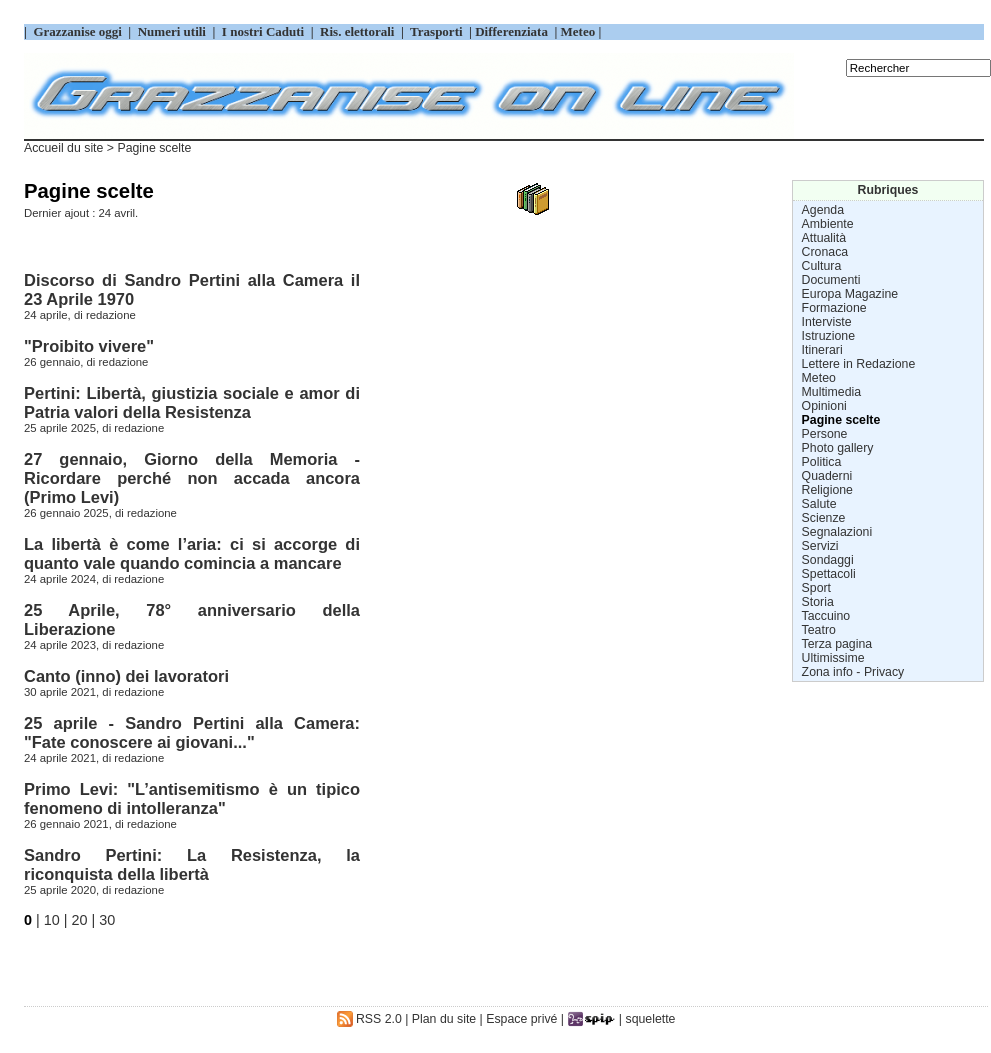 The image size is (991, 1053). What do you see at coordinates (853, 672) in the screenshot?
I see `Zona info - Privacy` at bounding box center [853, 672].